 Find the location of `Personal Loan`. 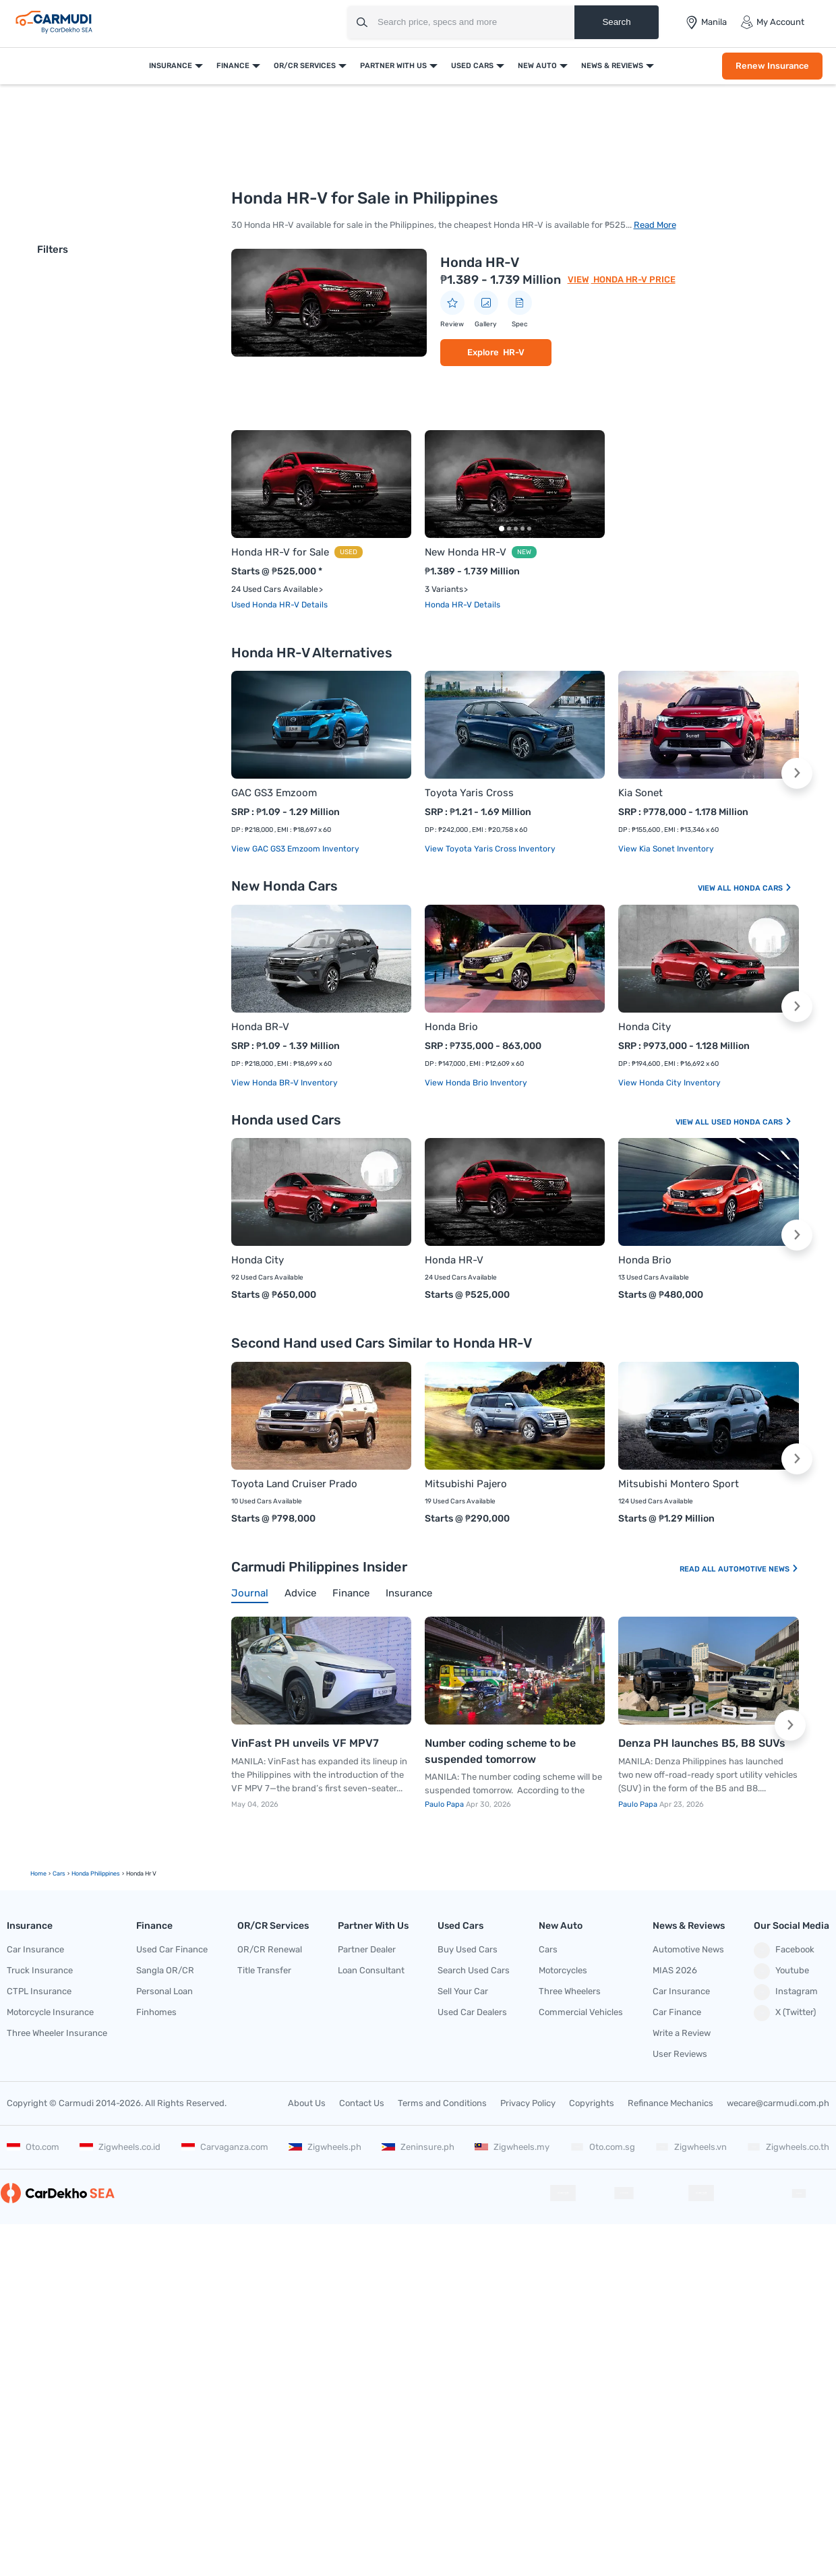

Personal Loan is located at coordinates (164, 1991).